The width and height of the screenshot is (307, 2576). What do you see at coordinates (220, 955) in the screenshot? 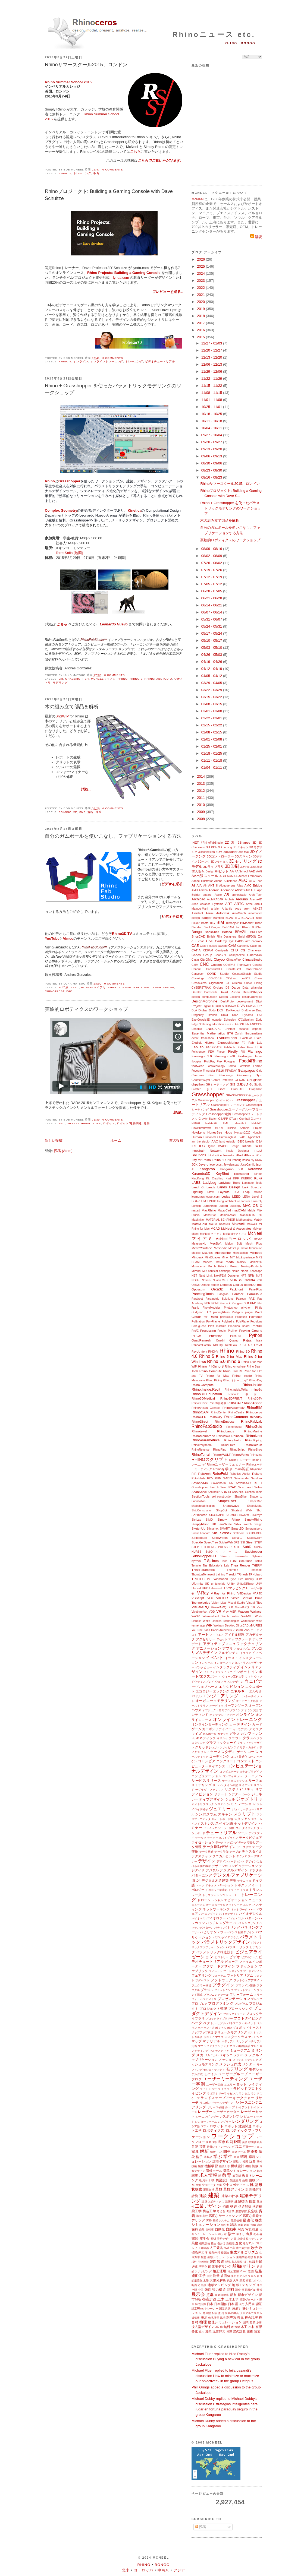
I see `ChatGPT` at bounding box center [220, 955].